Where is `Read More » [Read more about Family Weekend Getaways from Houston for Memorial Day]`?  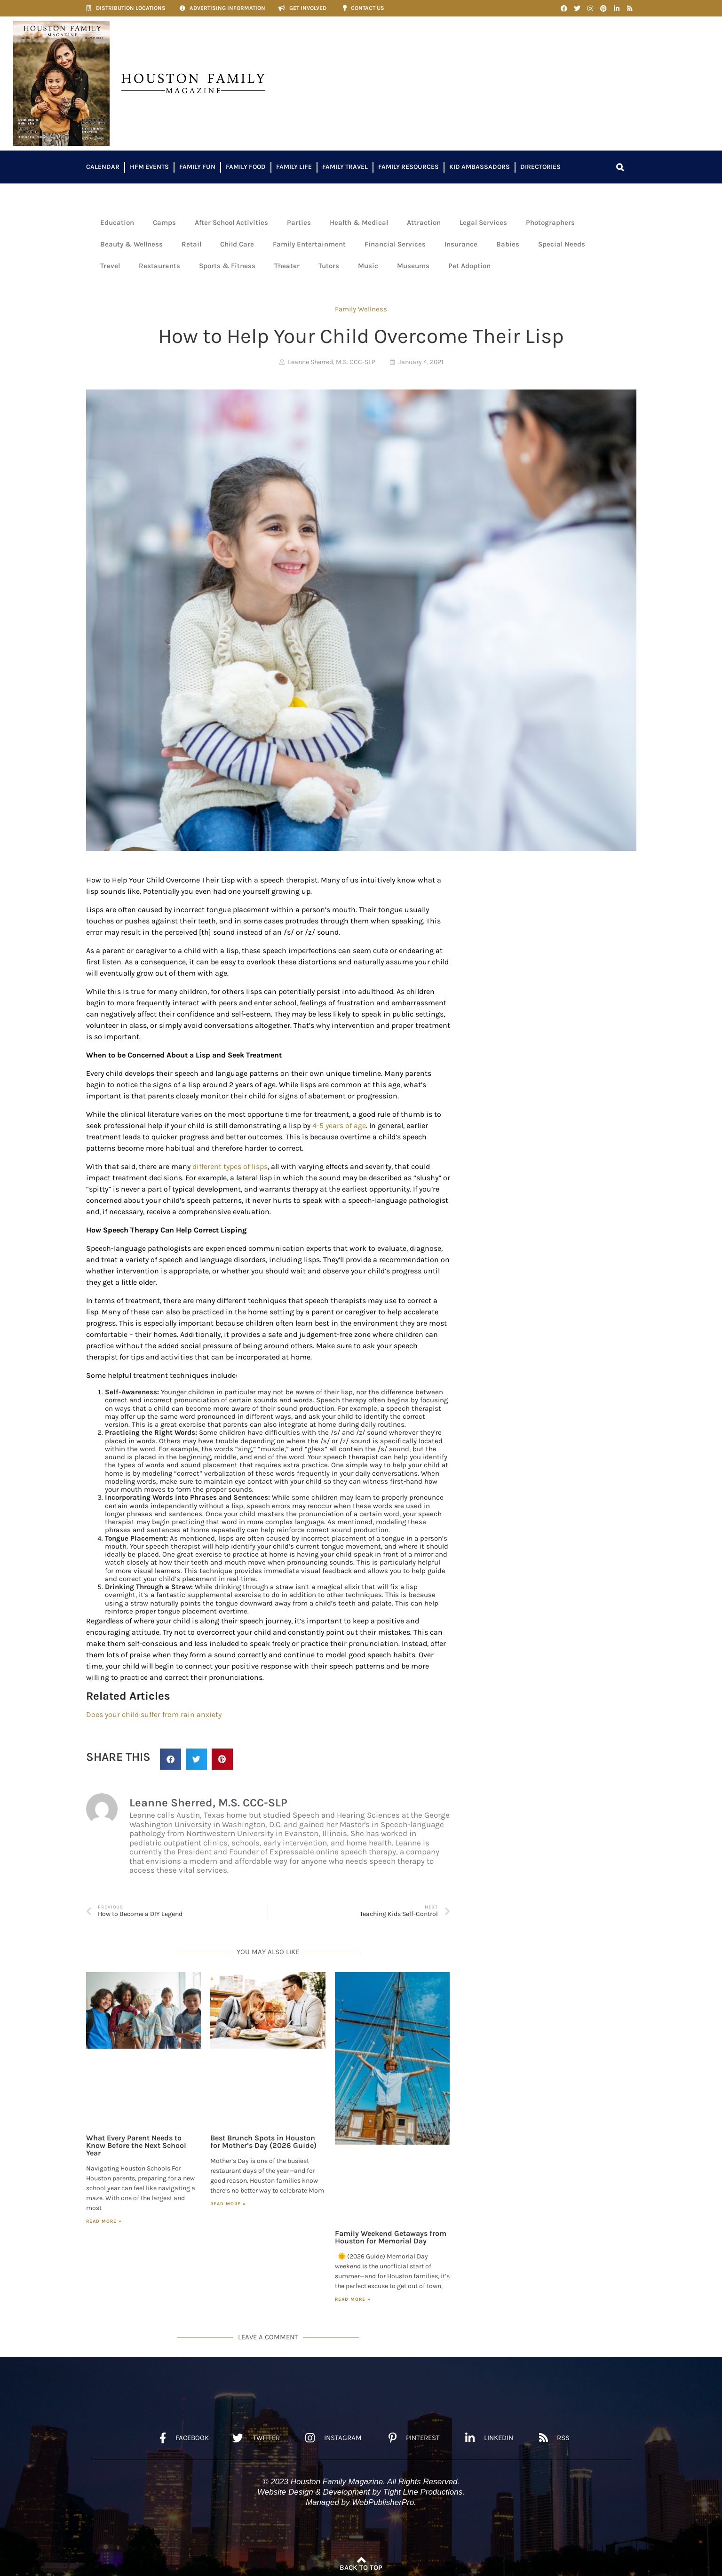 Read More » [Read more about Family Weekend Getaways from Houston for Memorial Day] is located at coordinates (353, 2299).